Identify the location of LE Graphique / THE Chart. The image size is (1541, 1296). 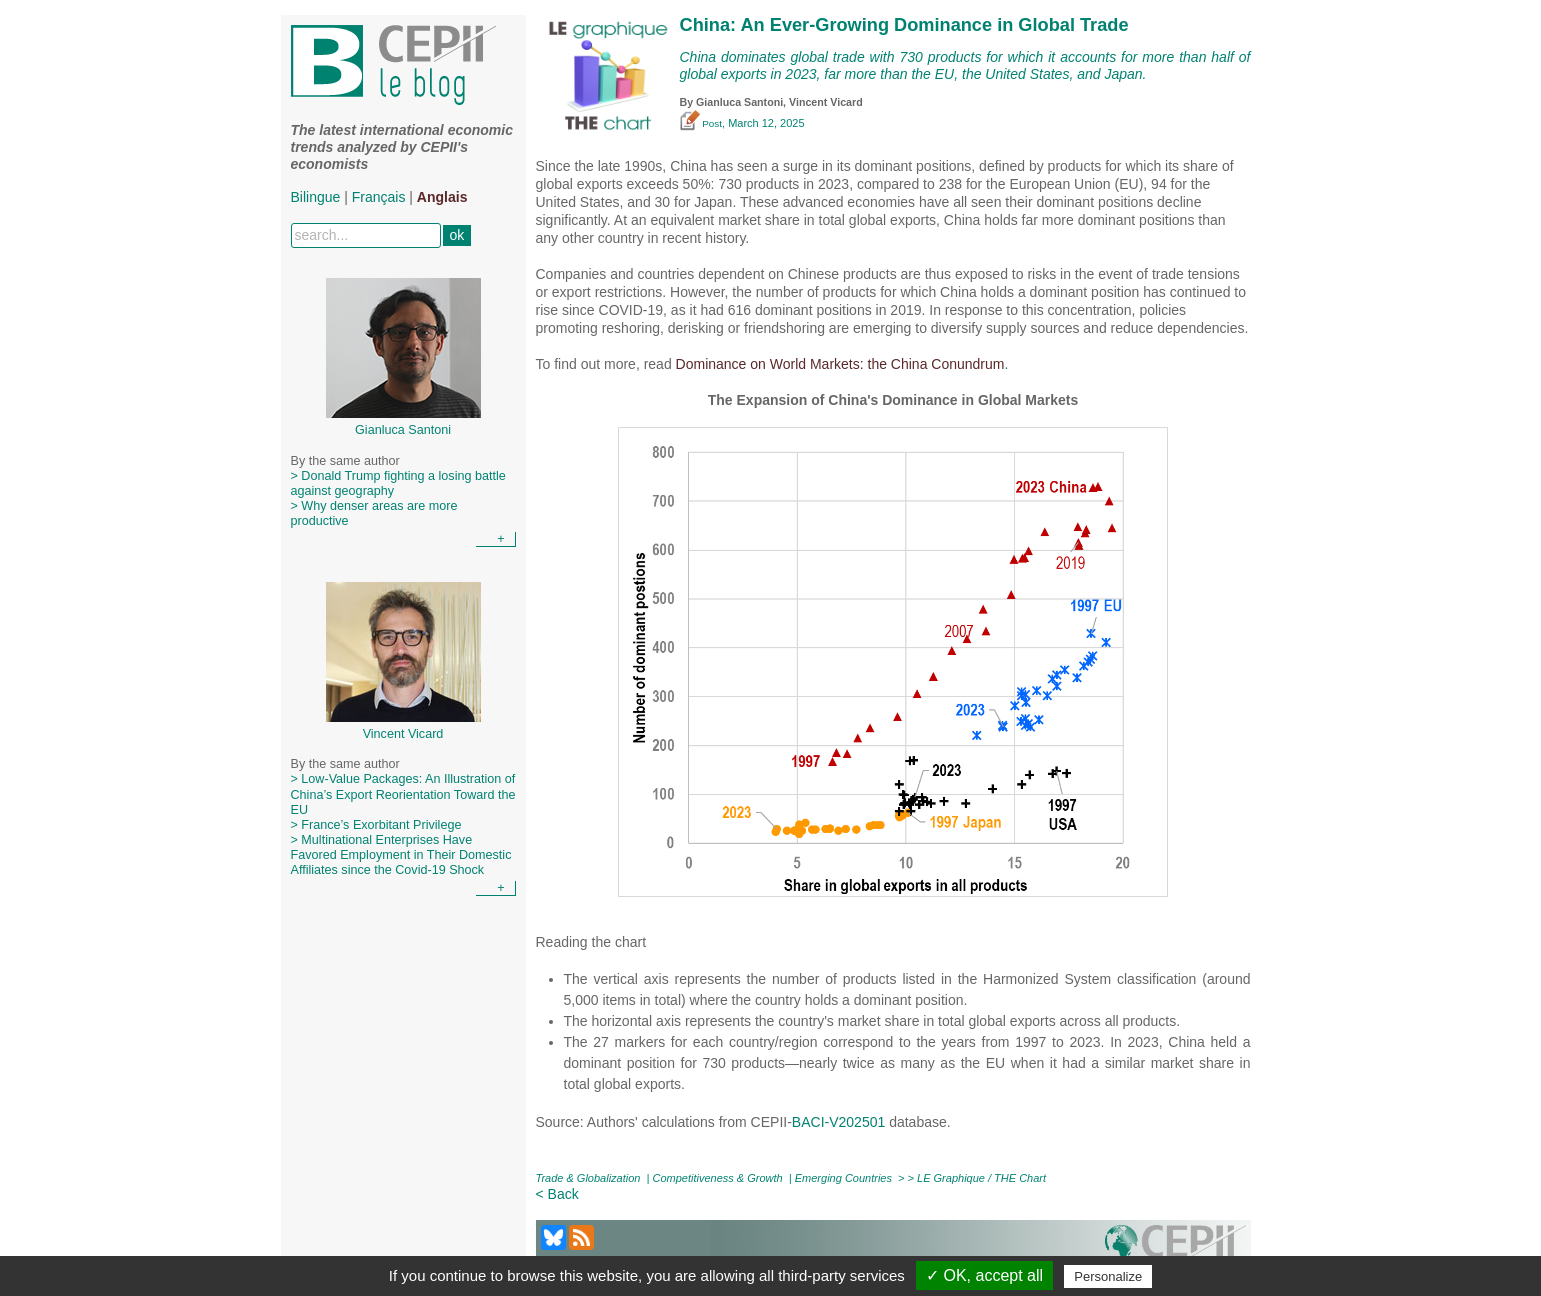
(981, 1178).